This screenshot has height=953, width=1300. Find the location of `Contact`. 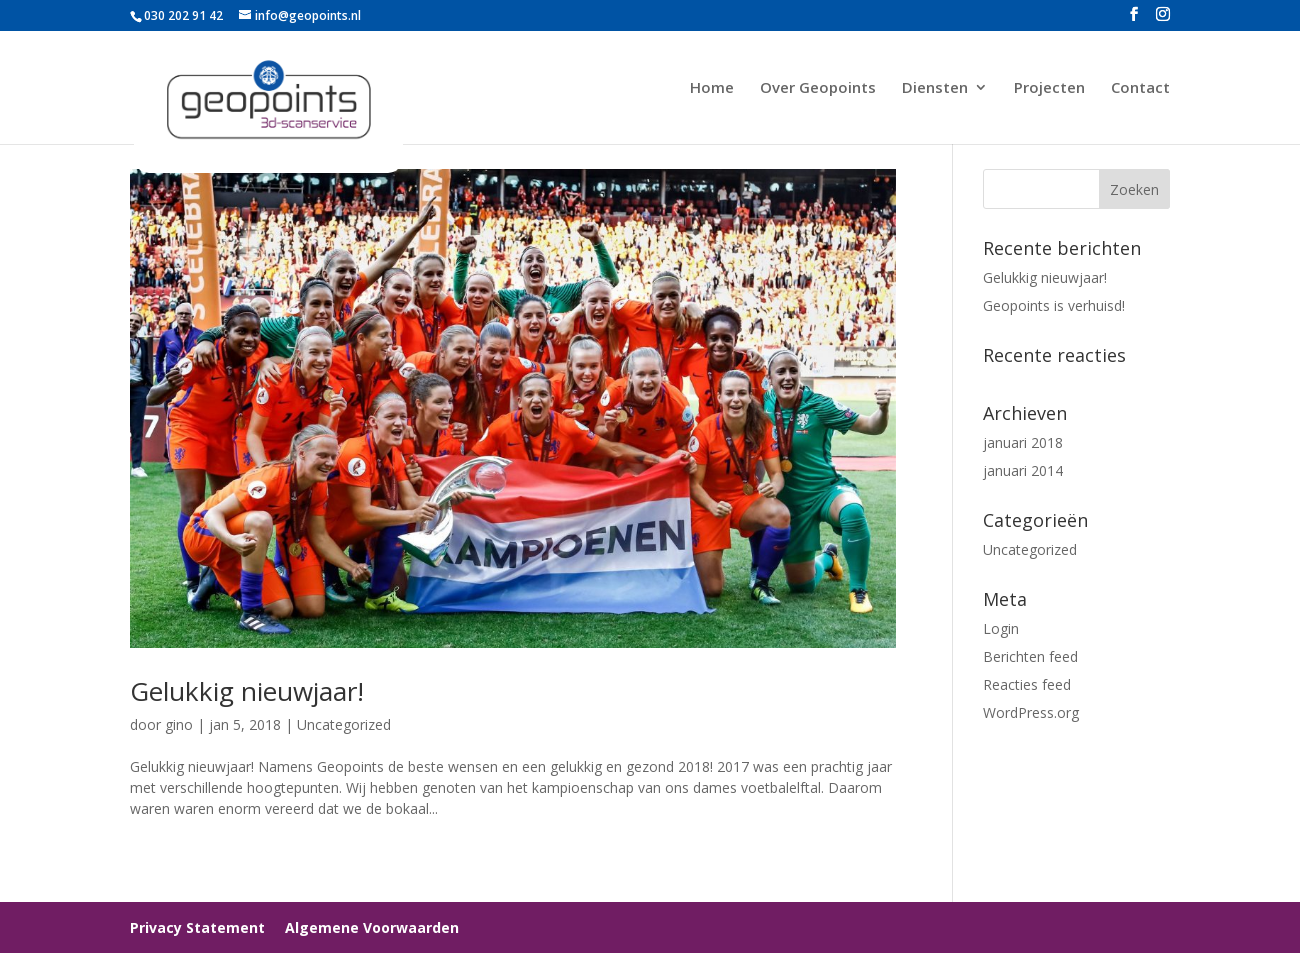

Contact is located at coordinates (1140, 88).